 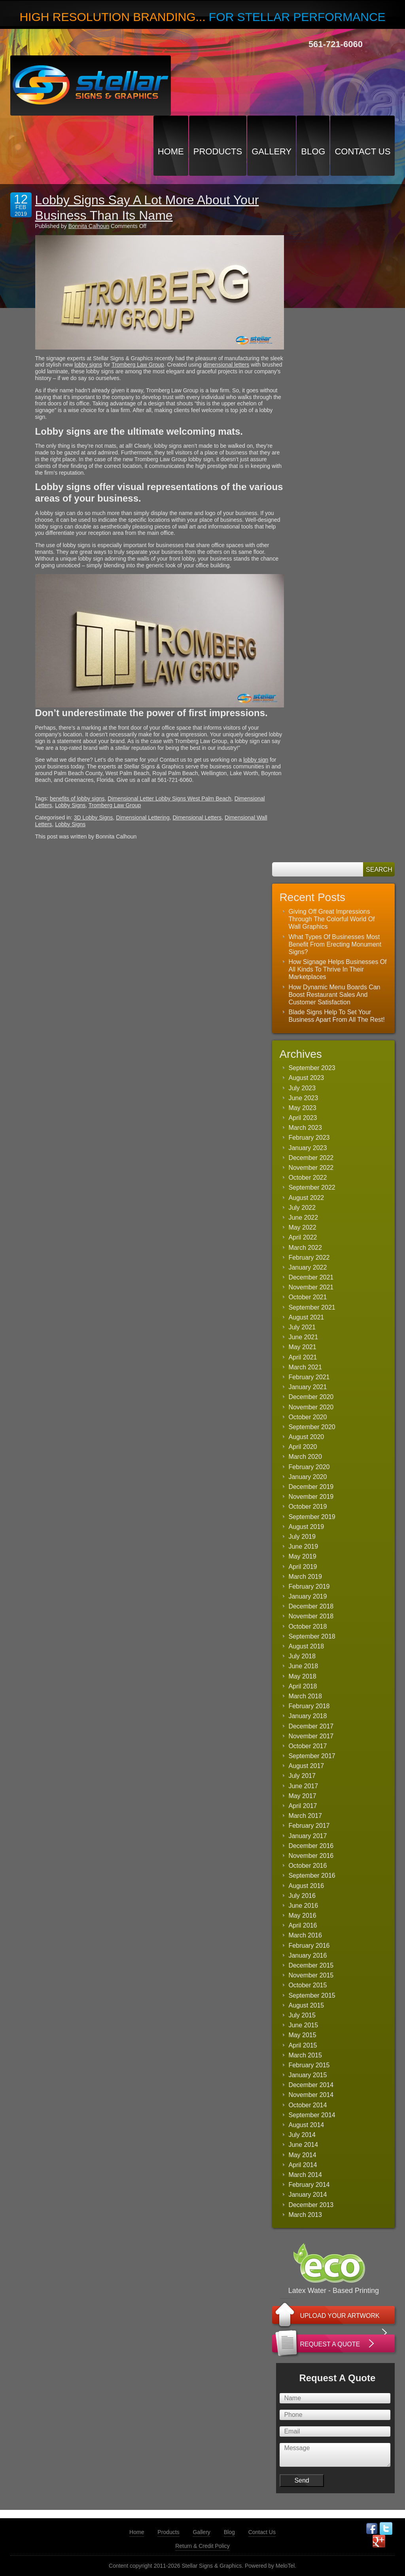 I want to click on April 2021, so click(x=302, y=1357).